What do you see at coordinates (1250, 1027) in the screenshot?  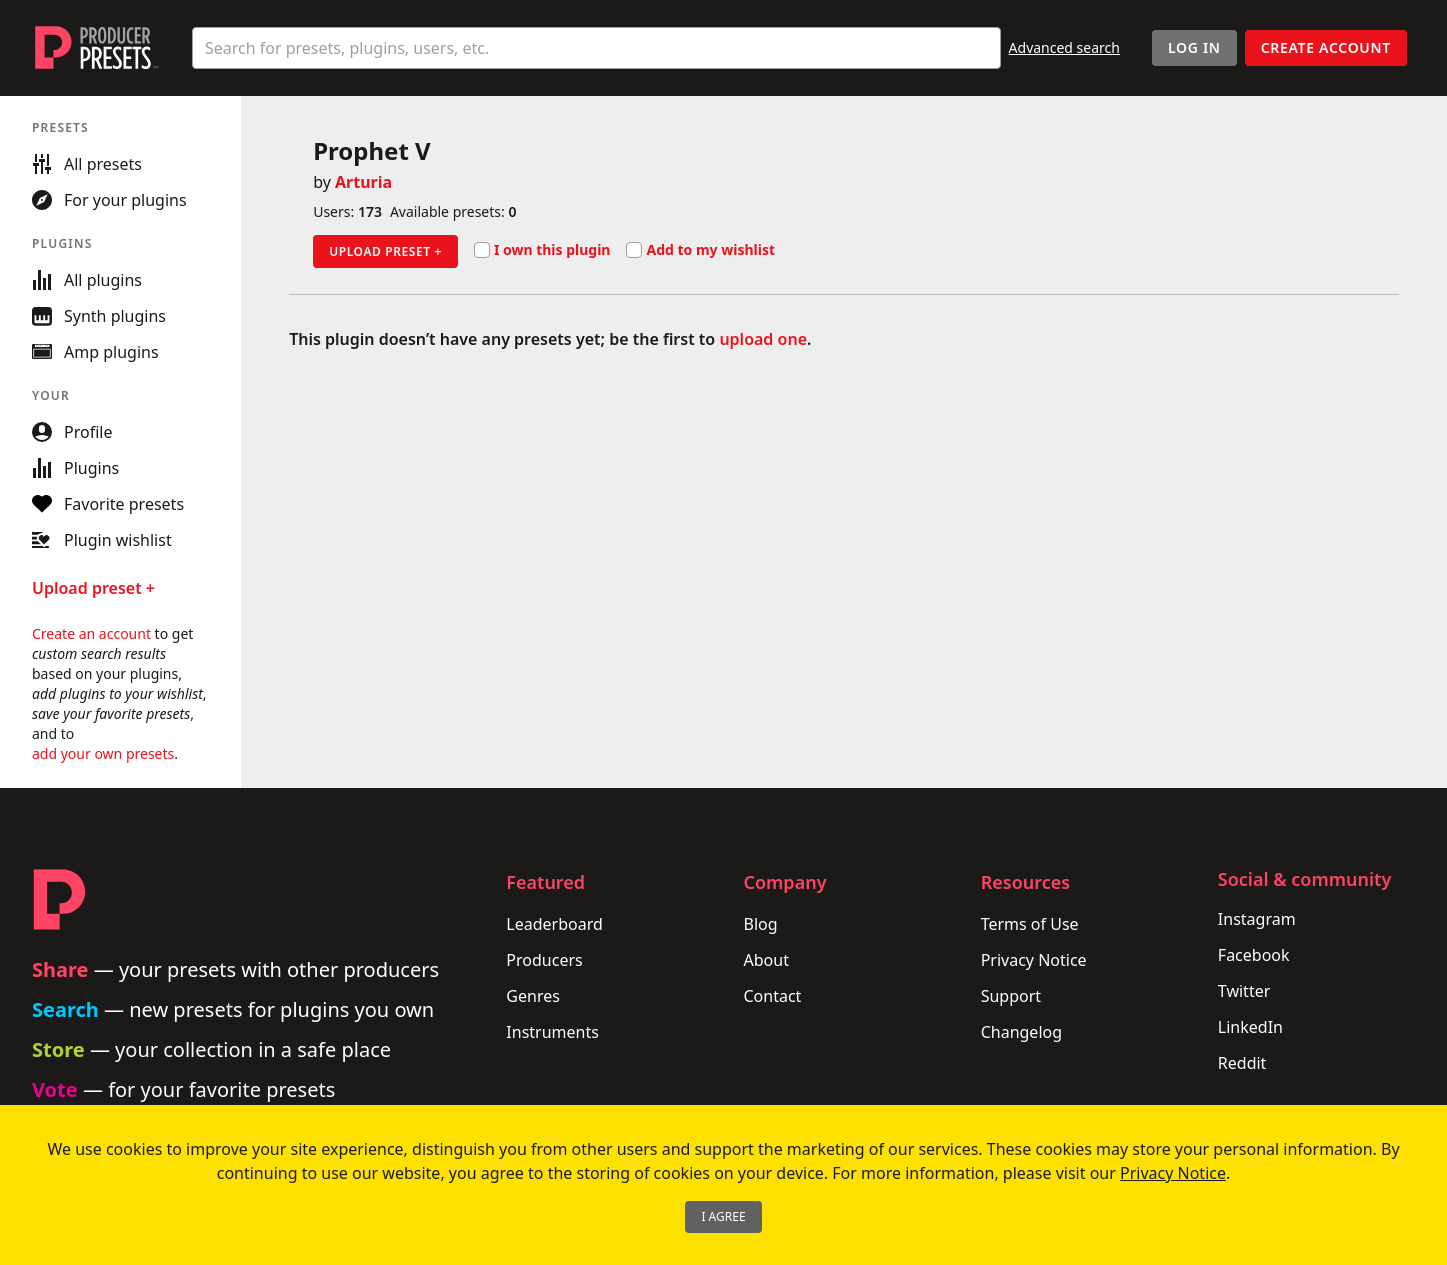 I see `LinkedIn` at bounding box center [1250, 1027].